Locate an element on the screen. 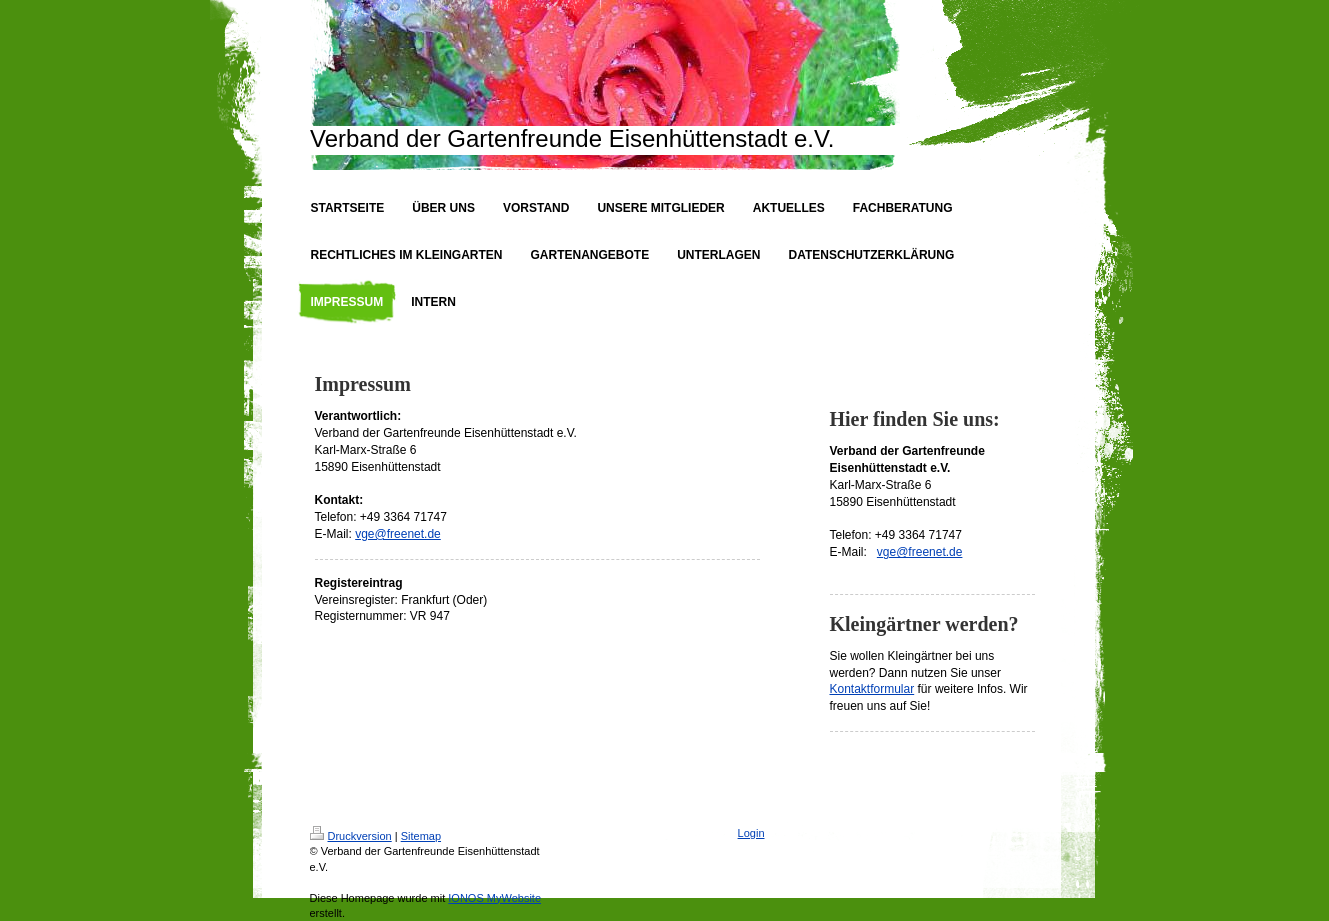 The width and height of the screenshot is (1329, 921). Druckversion is located at coordinates (351, 836).